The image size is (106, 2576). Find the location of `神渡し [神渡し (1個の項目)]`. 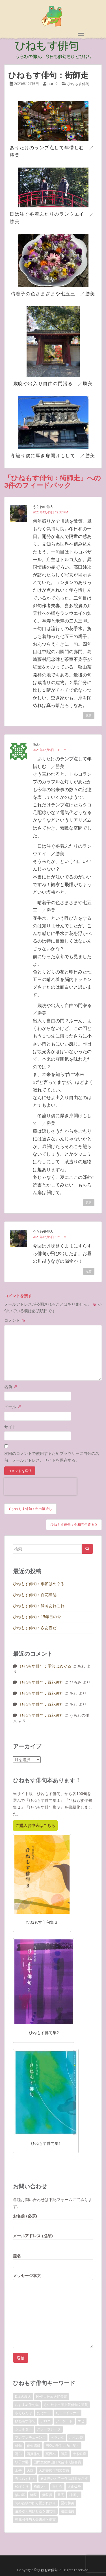

神渡し [神渡し (1個の項目)] is located at coordinates (74, 2494).